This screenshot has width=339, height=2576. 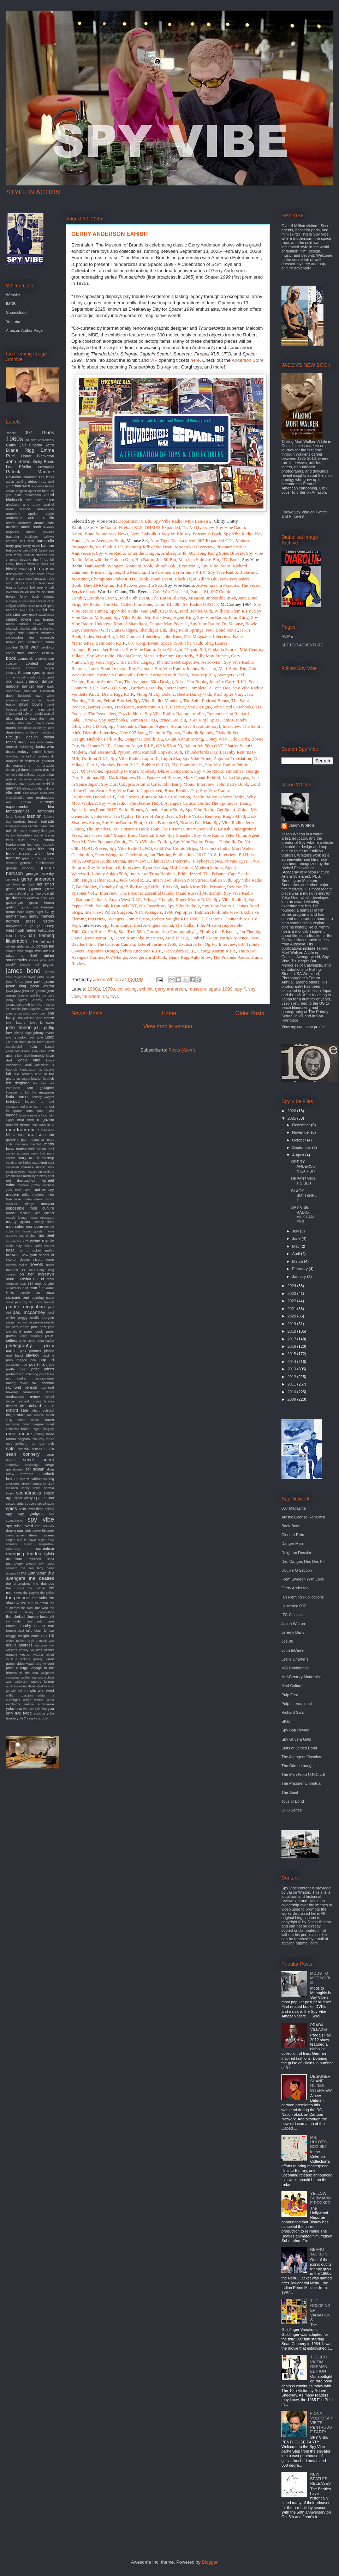 What do you see at coordinates (16, 481) in the screenshot?
I see `aaron spelling` at bounding box center [16, 481].